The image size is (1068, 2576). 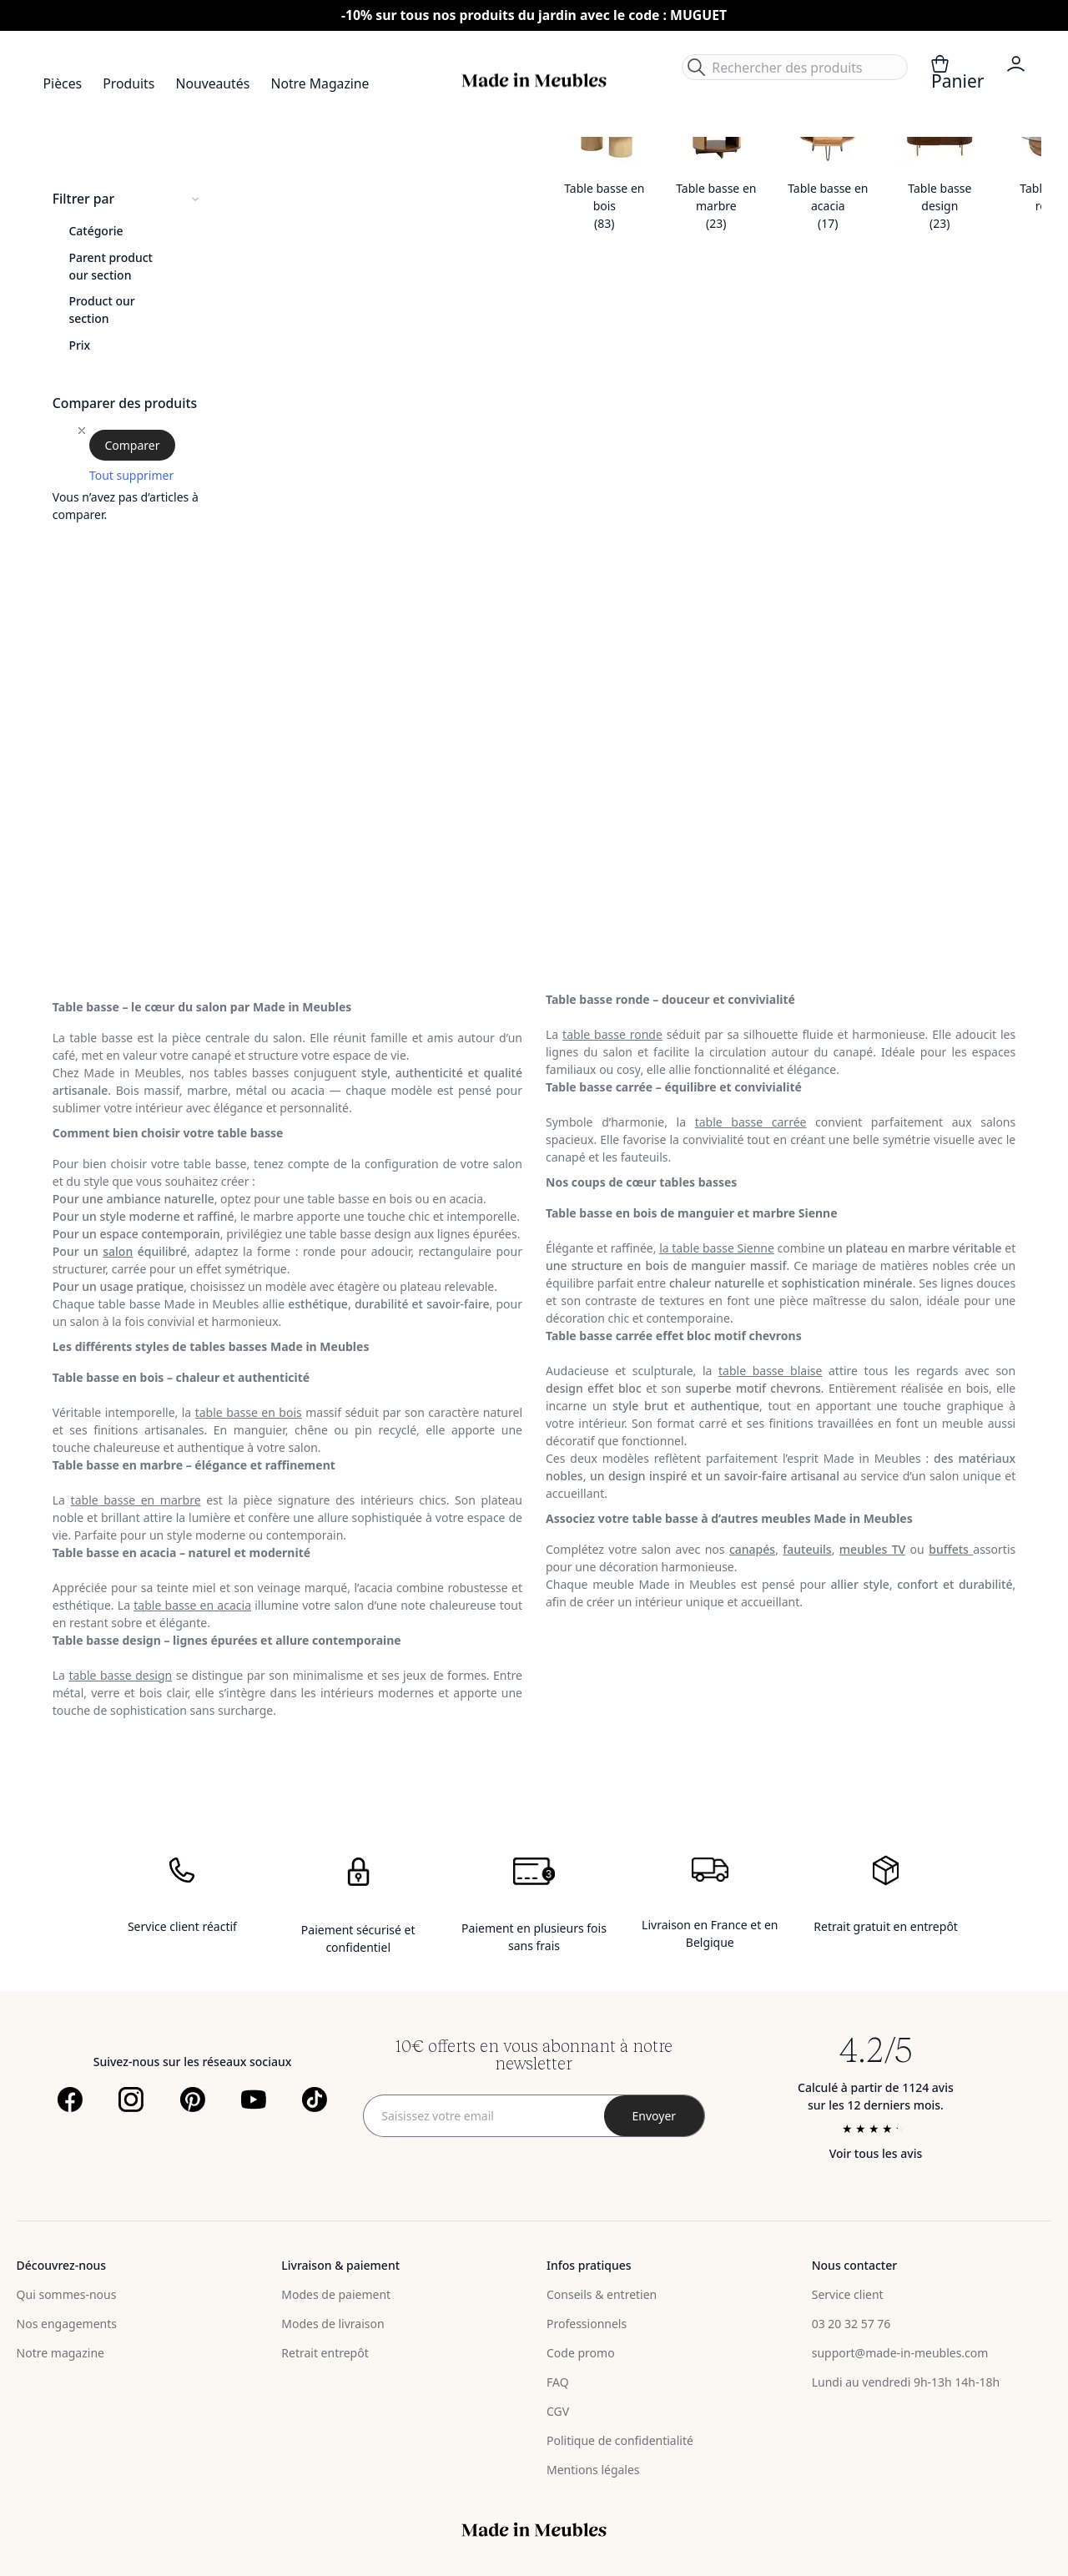 What do you see at coordinates (900, 2353) in the screenshot?
I see `support@made-in-meubles.com` at bounding box center [900, 2353].